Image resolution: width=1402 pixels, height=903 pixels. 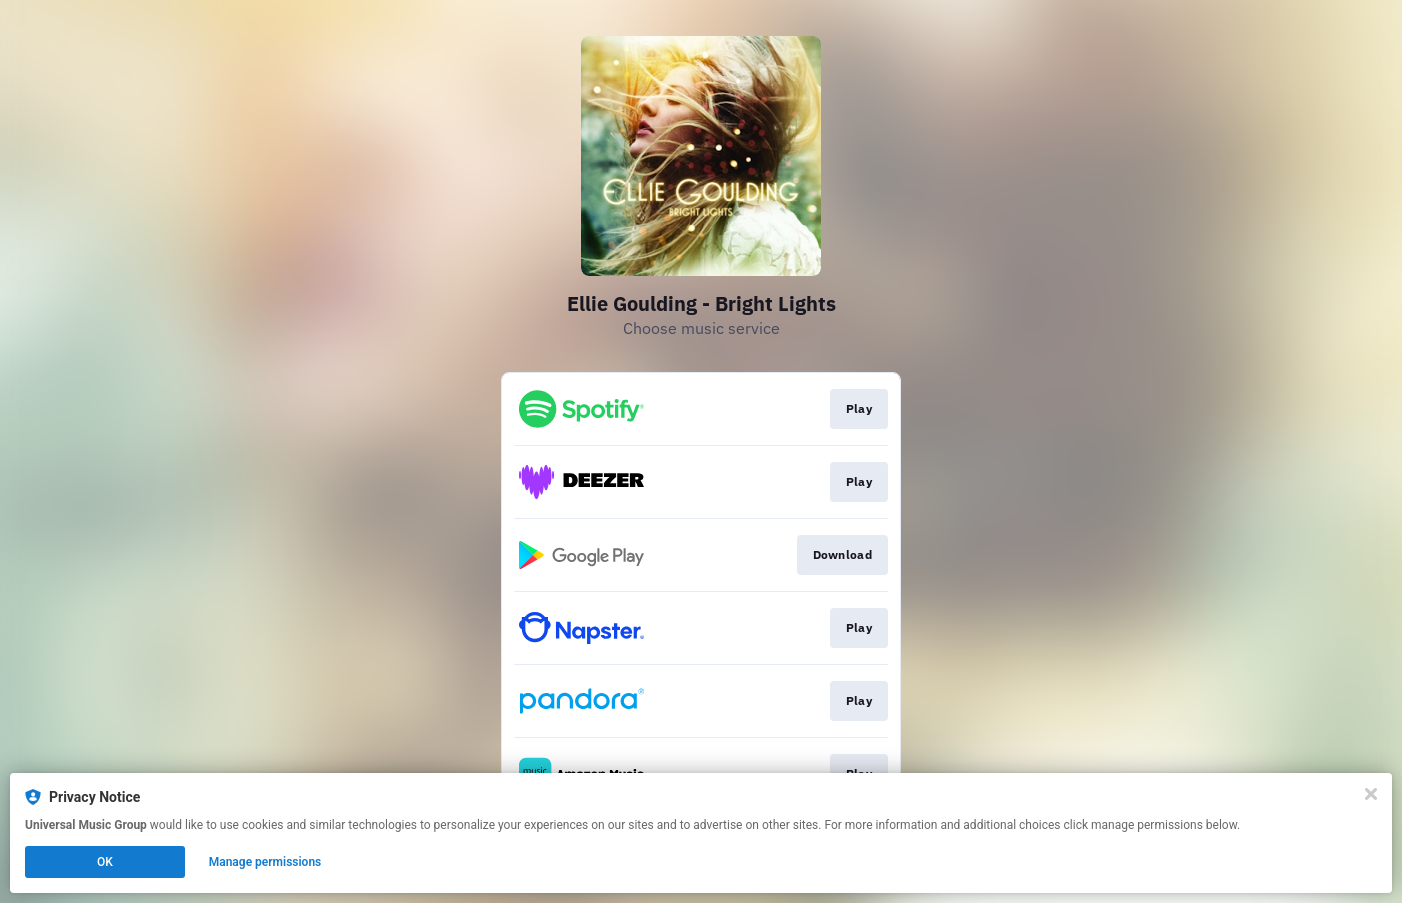 I want to click on OK, so click(x=105, y=862).